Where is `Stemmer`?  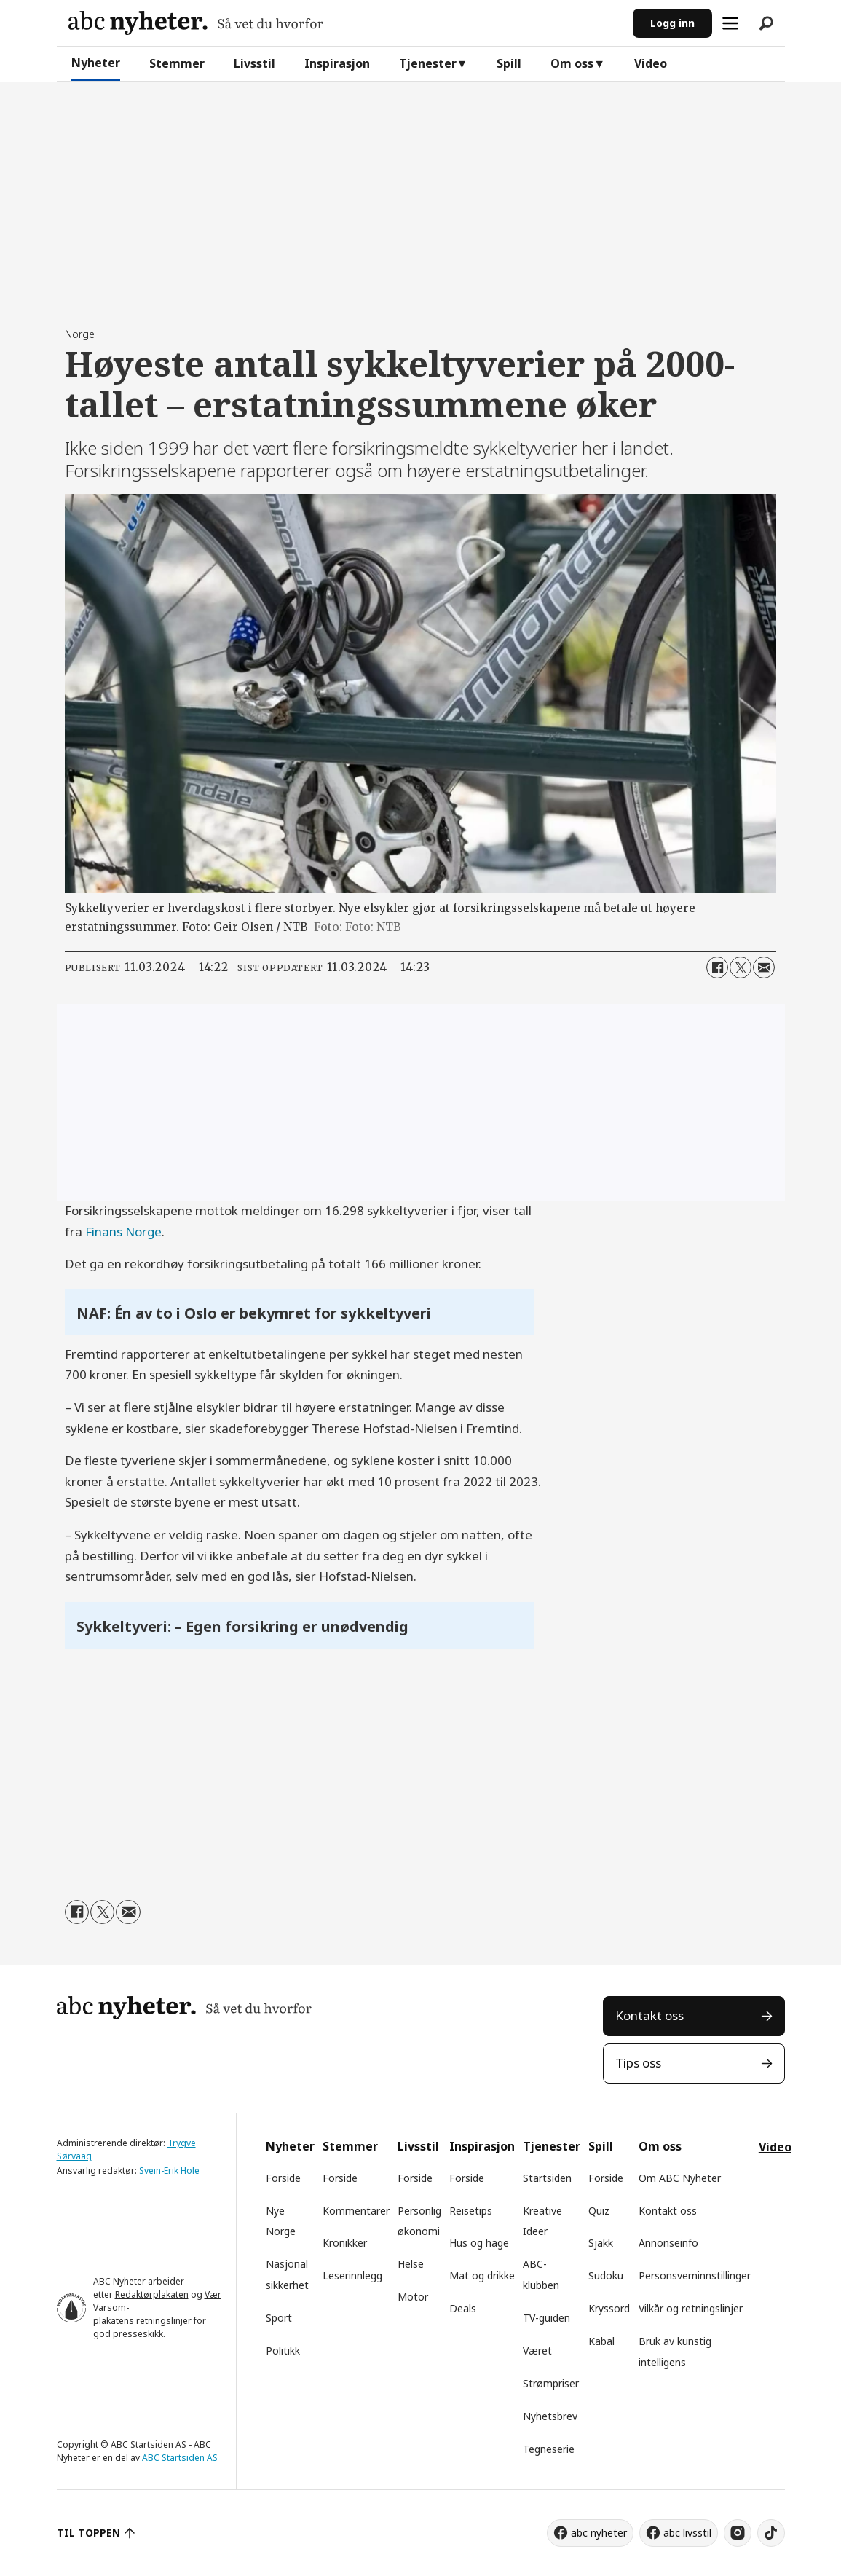 Stemmer is located at coordinates (177, 63).